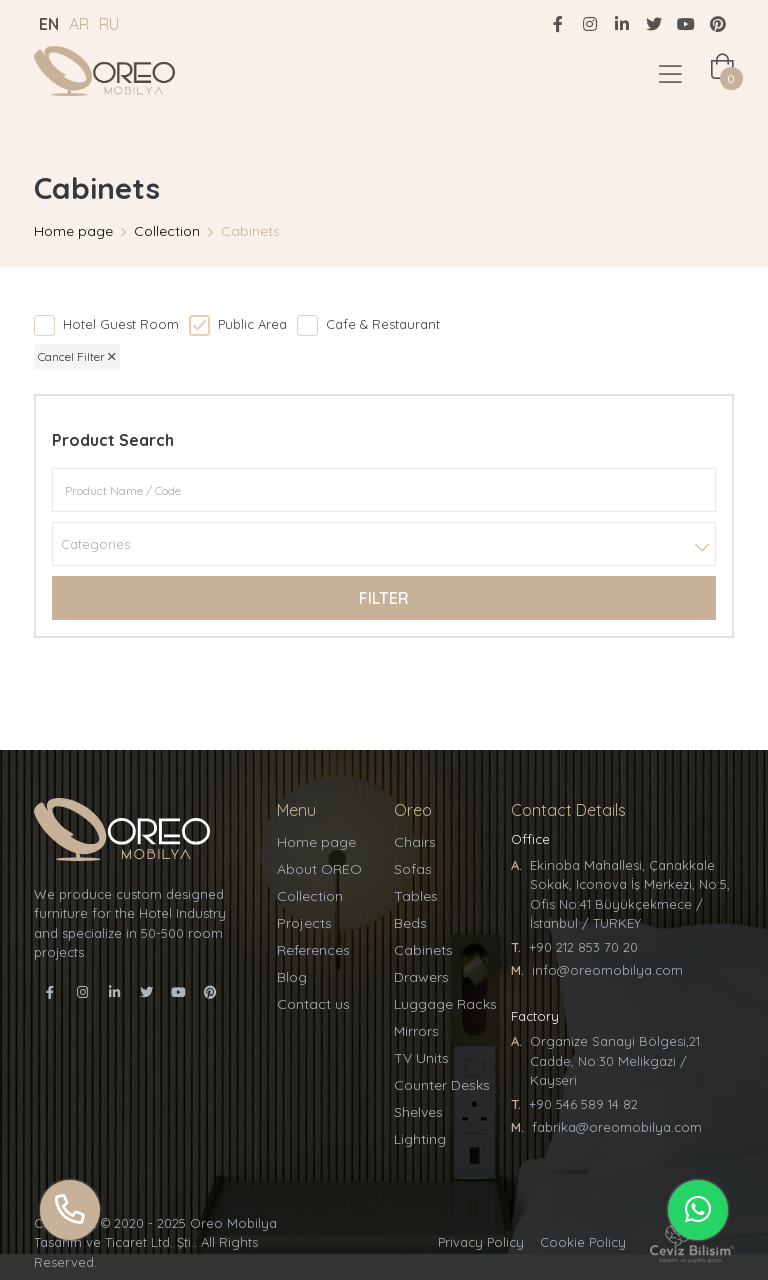 The image size is (768, 1280). Describe the element at coordinates (319, 869) in the screenshot. I see `About OREO` at that location.